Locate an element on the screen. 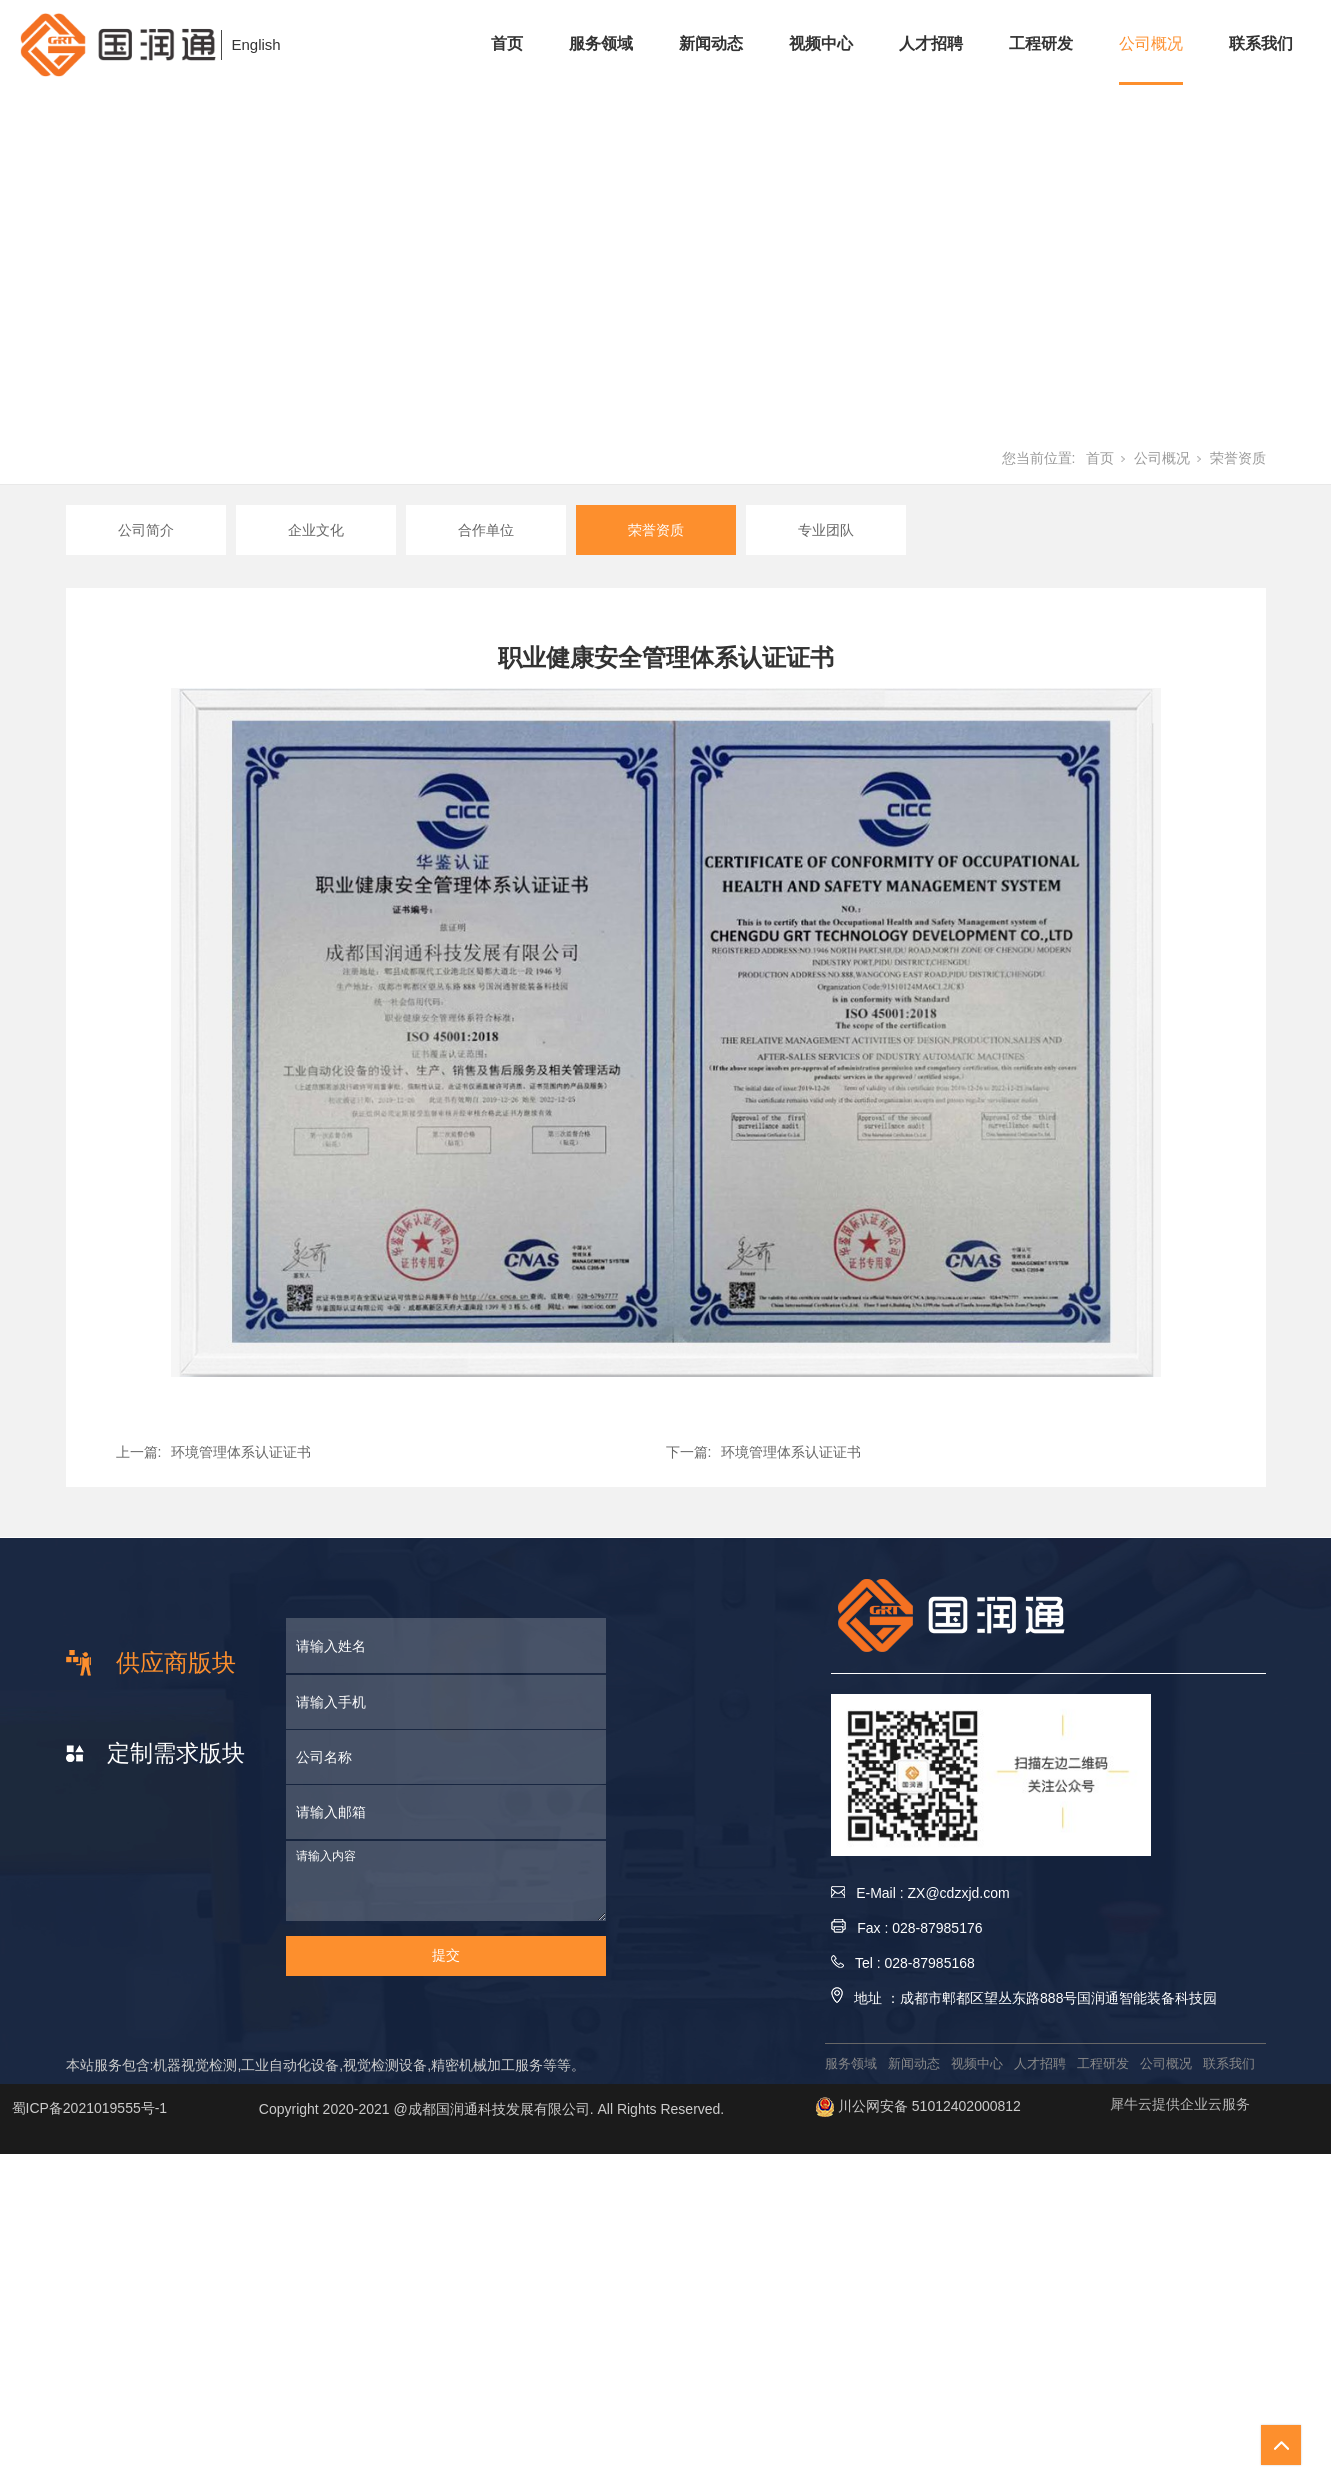  荣誉资质 is located at coordinates (1238, 458).